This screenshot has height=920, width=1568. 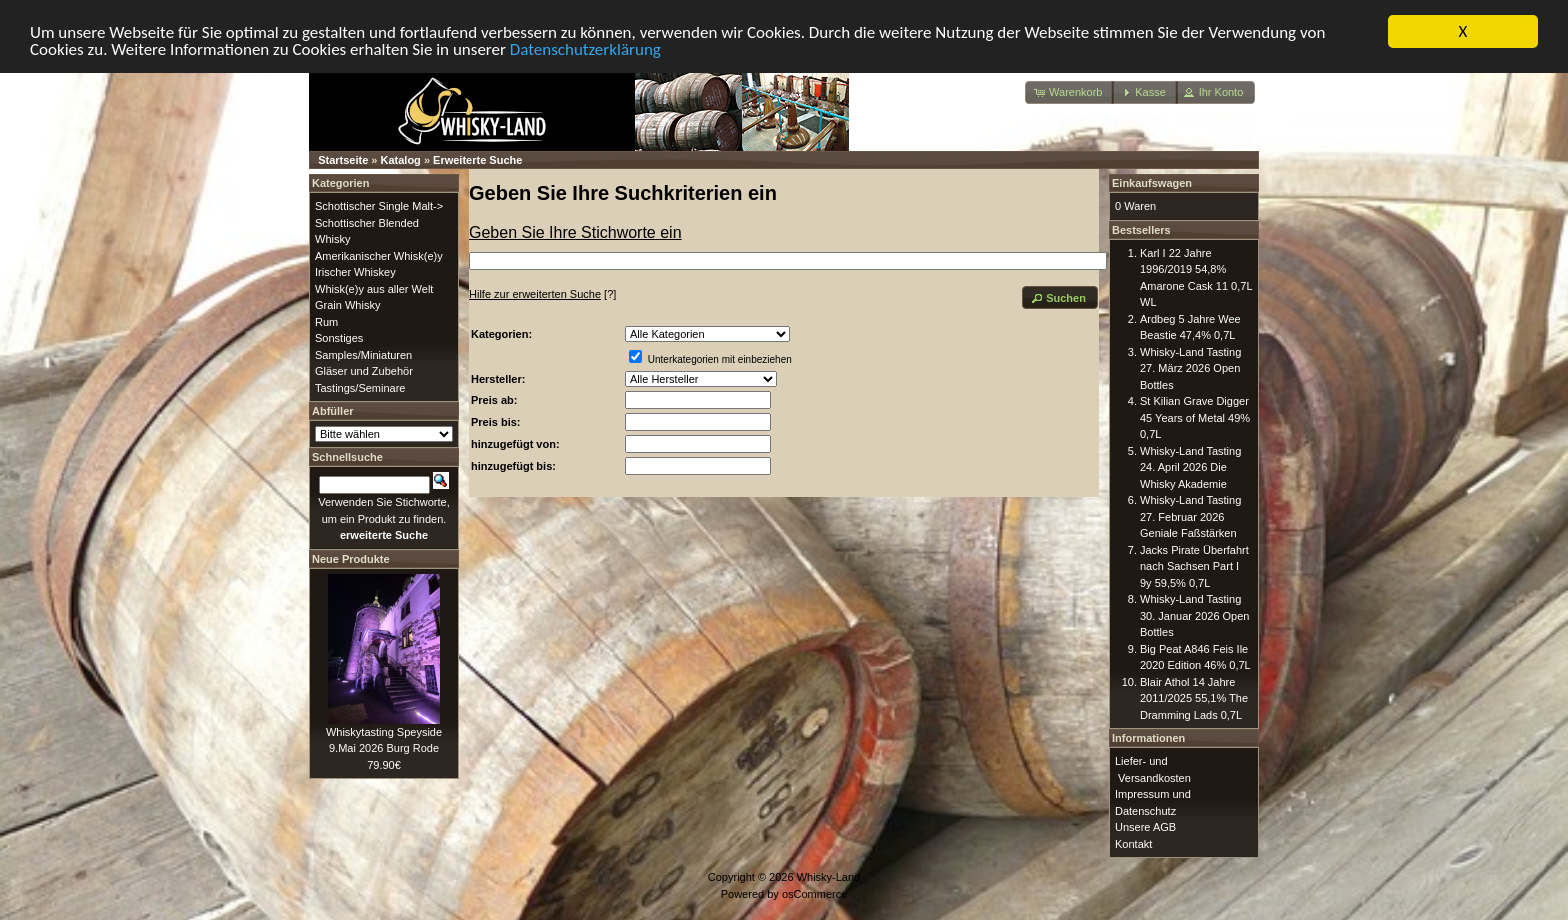 What do you see at coordinates (1194, 697) in the screenshot?
I see `Blair Athol 14 Jahre 2011/2025 55,1% The Dramming Lads 0,7L` at bounding box center [1194, 697].